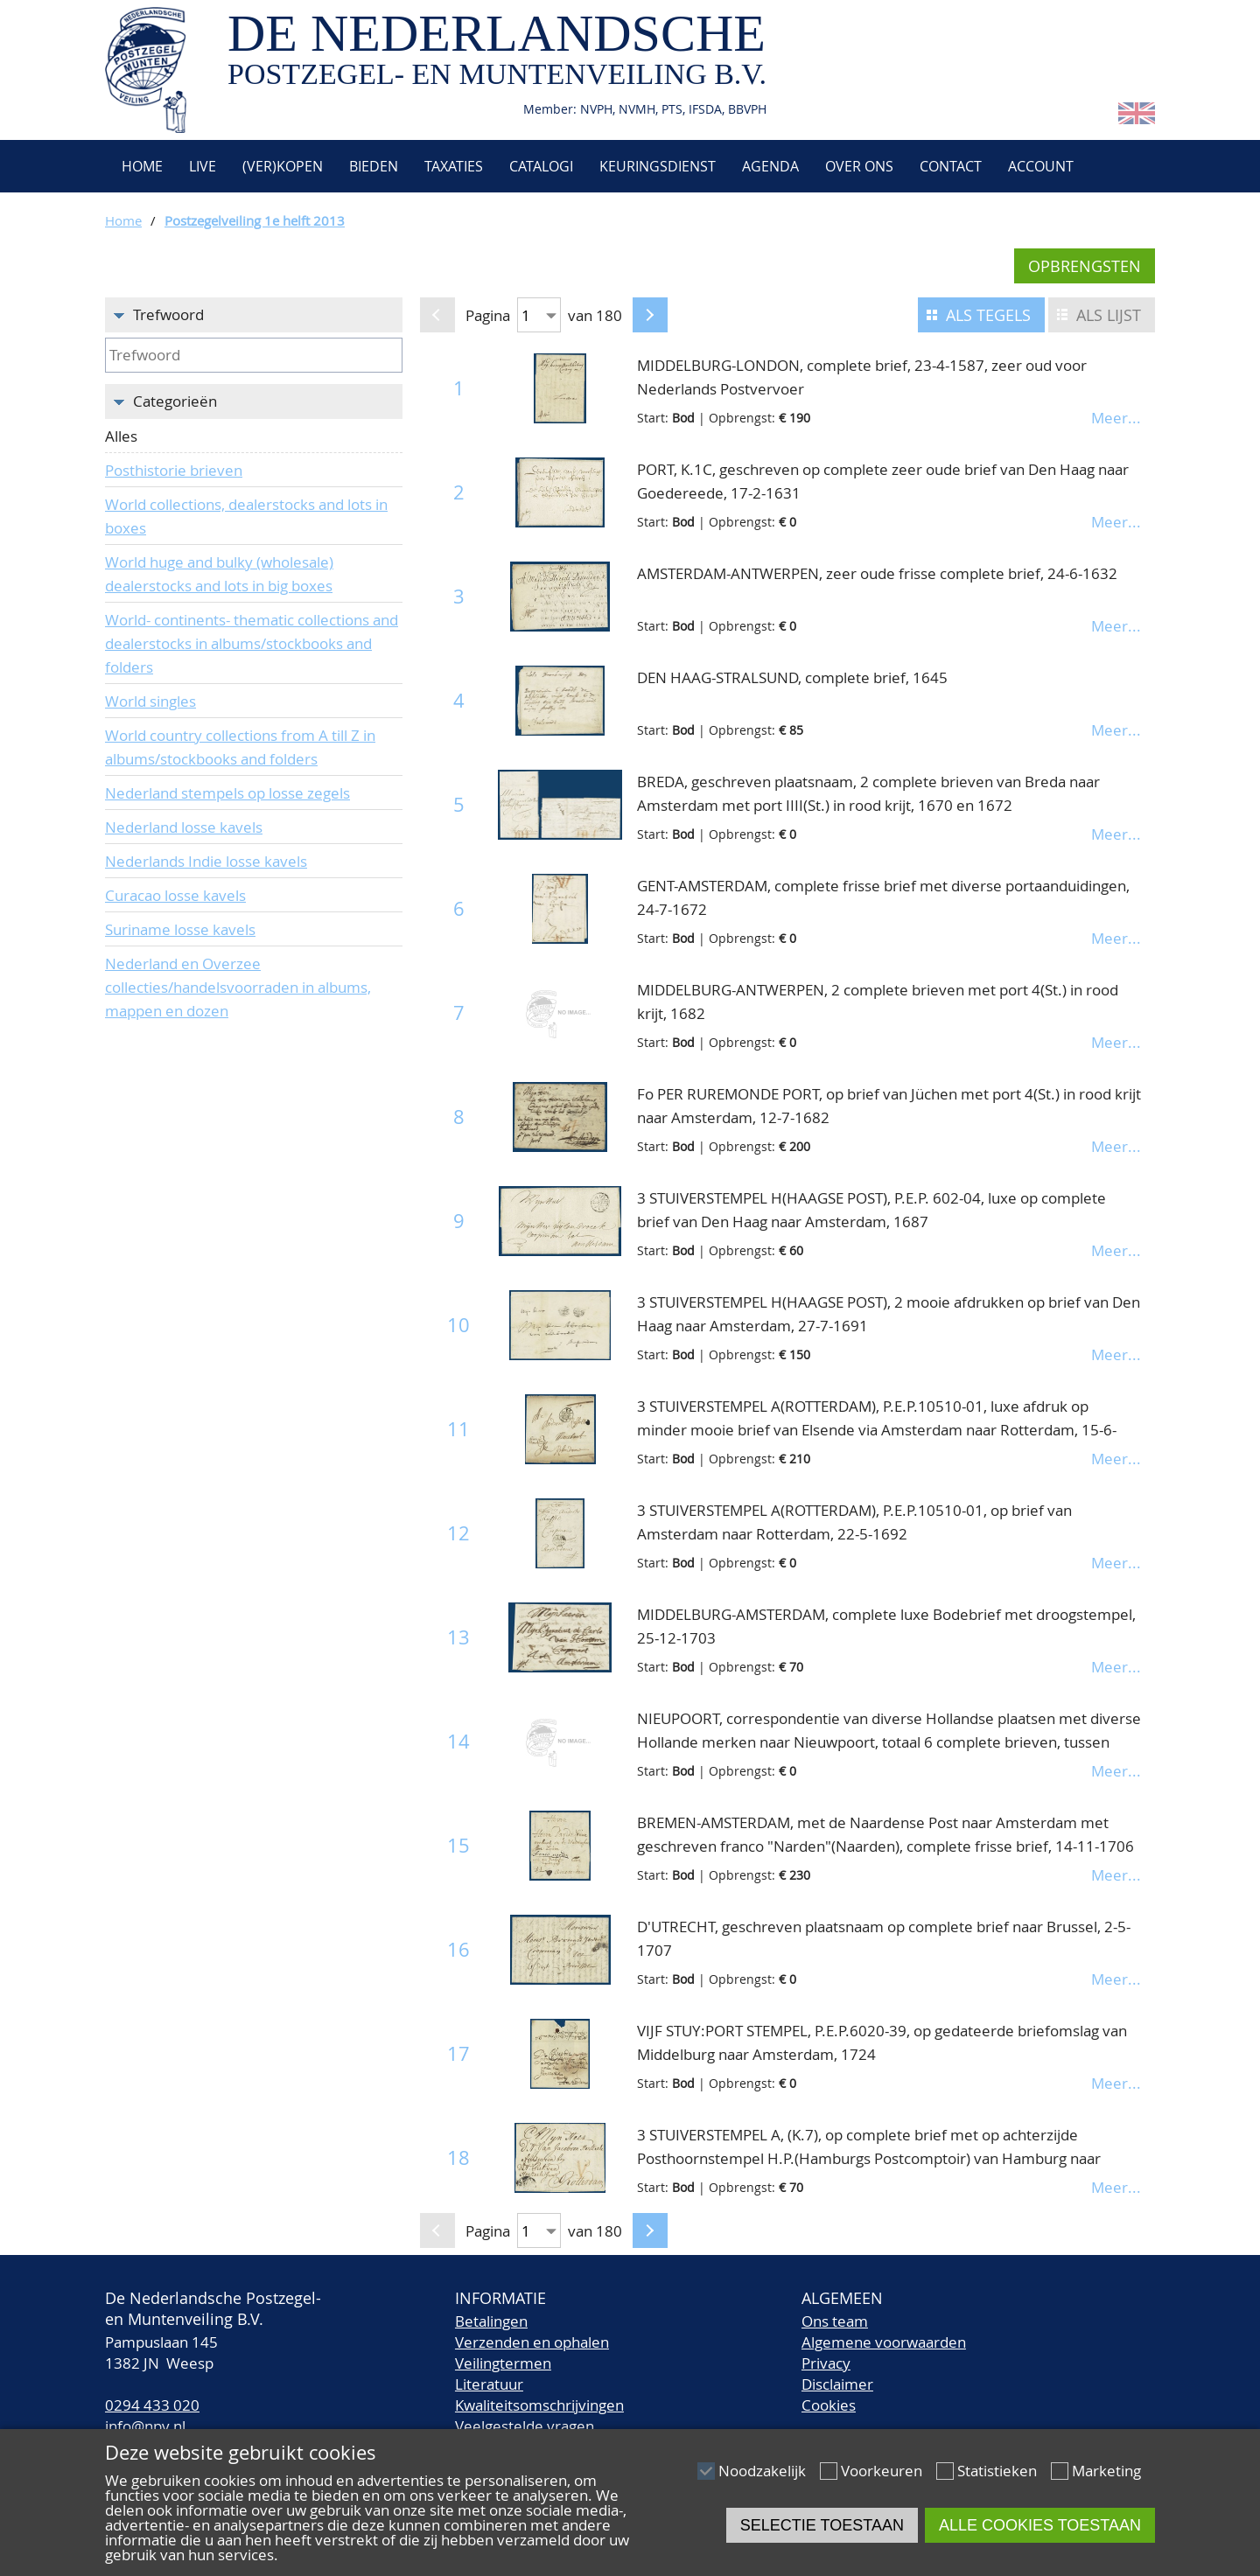  Describe the element at coordinates (251, 643) in the screenshot. I see `World- continents- thematic collections and dealerstocks in albums/stockbooks and folders` at that location.